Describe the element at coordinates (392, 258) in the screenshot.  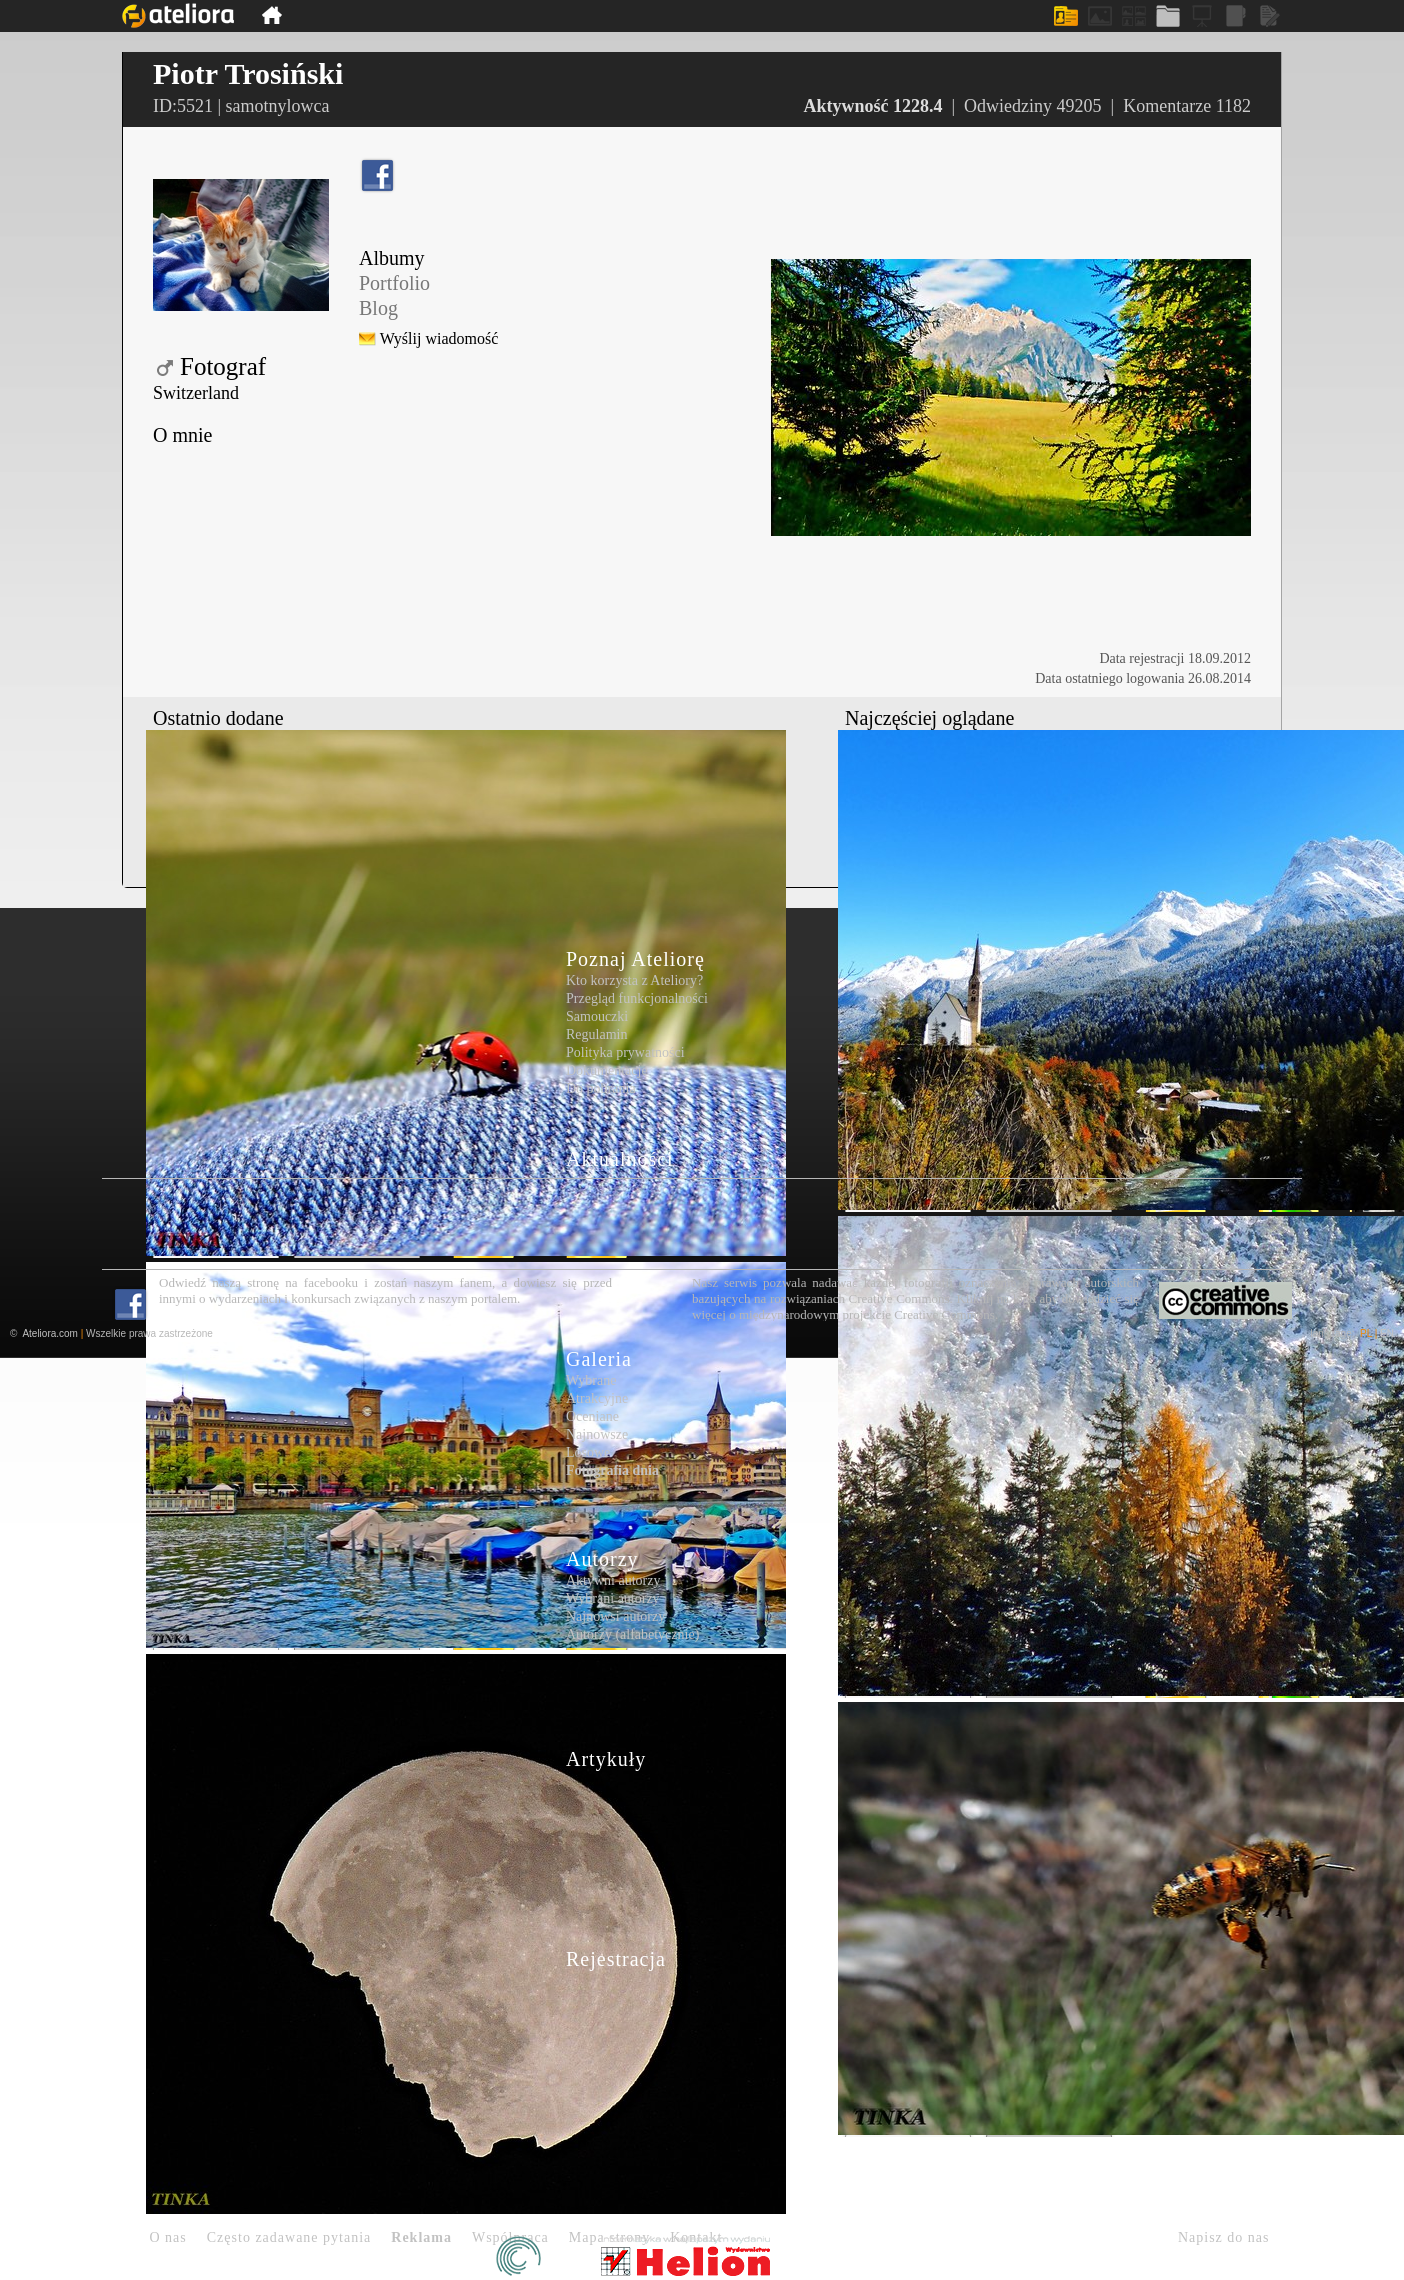
I see `Albumy` at that location.